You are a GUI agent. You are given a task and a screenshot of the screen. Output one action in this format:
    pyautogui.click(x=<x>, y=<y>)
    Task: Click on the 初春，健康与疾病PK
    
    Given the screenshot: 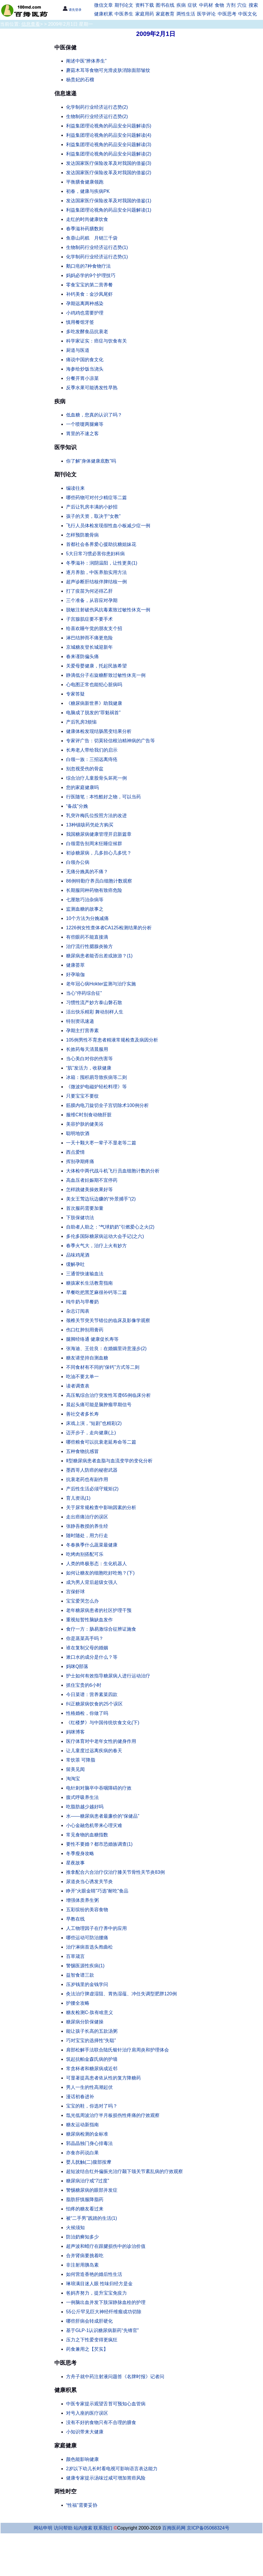 What is the action you would take?
    pyautogui.click(x=88, y=191)
    